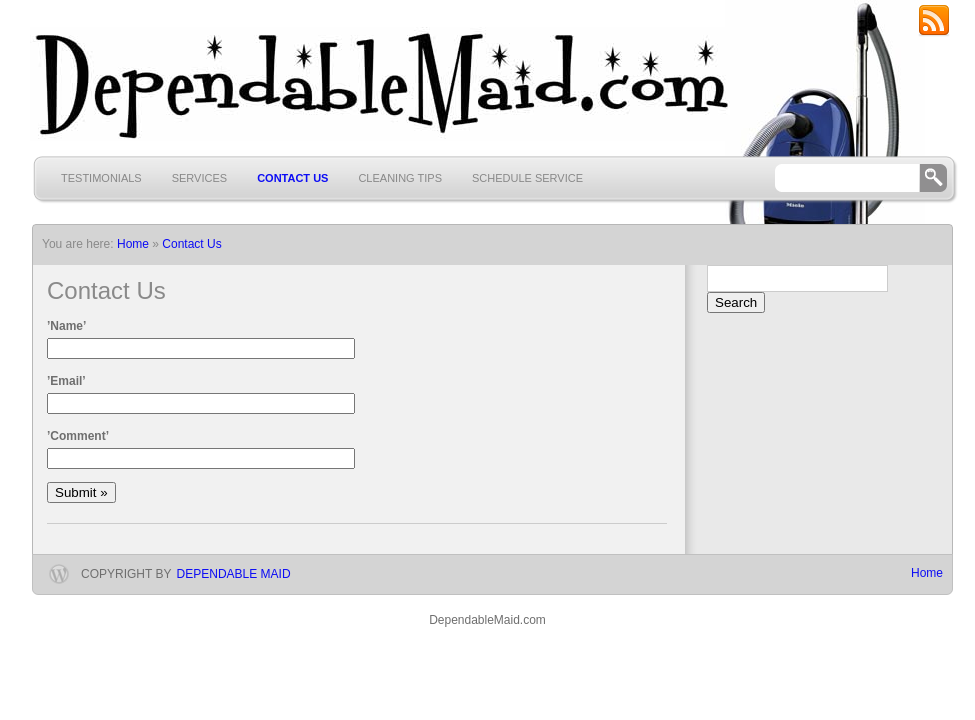  What do you see at coordinates (78, 436) in the screenshot?
I see `’Comment’` at bounding box center [78, 436].